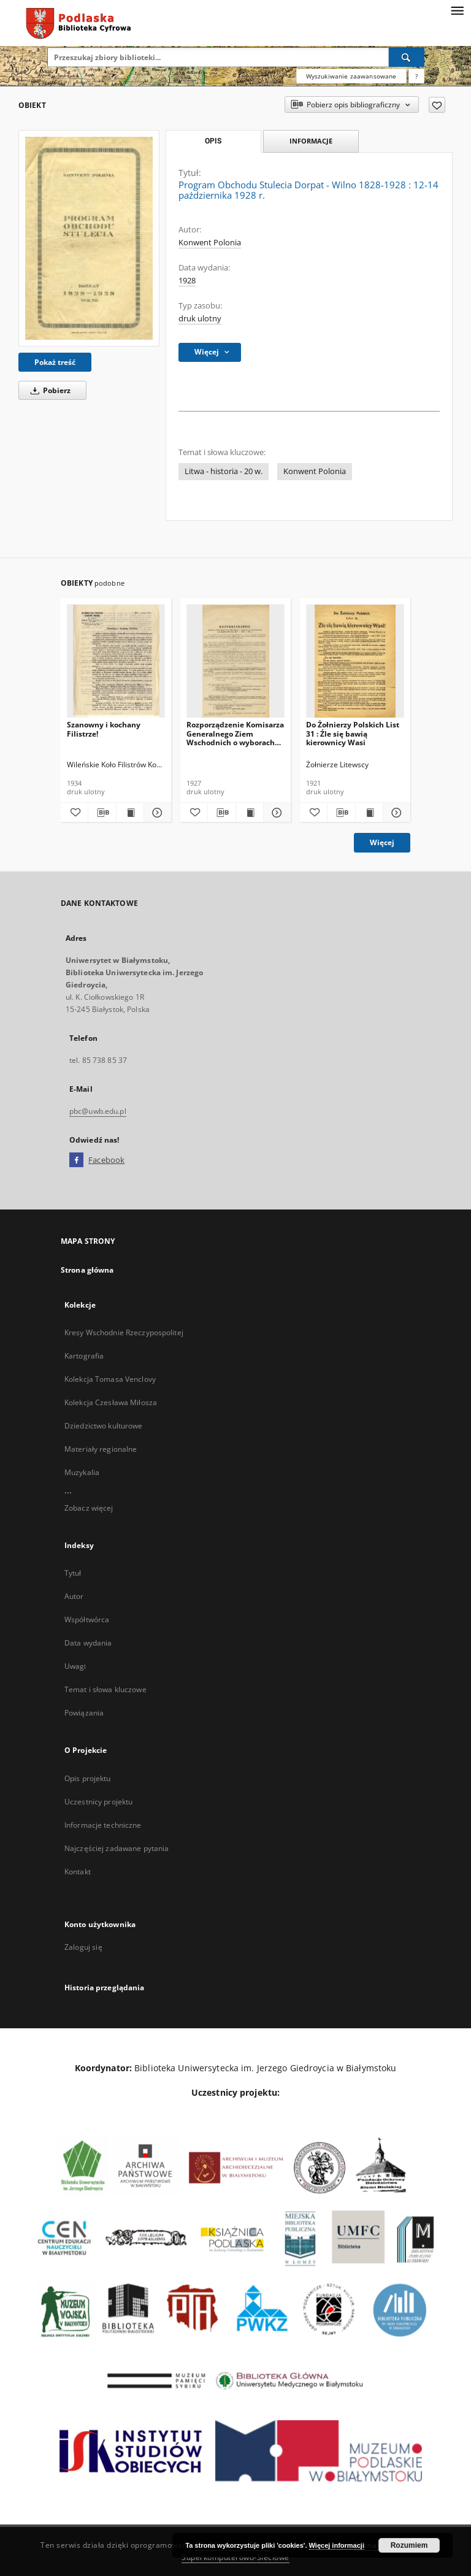  What do you see at coordinates (199, 318) in the screenshot?
I see `druk ulotny` at bounding box center [199, 318].